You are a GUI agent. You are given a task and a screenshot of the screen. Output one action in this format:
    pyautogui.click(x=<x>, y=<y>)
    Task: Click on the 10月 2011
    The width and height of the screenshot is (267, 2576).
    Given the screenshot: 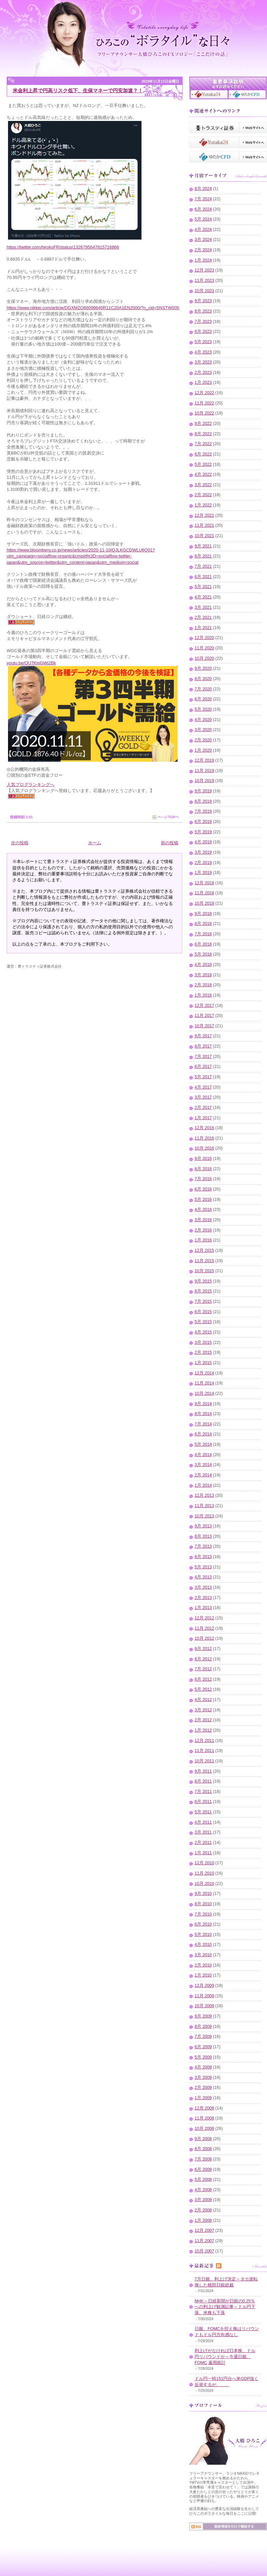 What is the action you would take?
    pyautogui.click(x=204, y=1761)
    